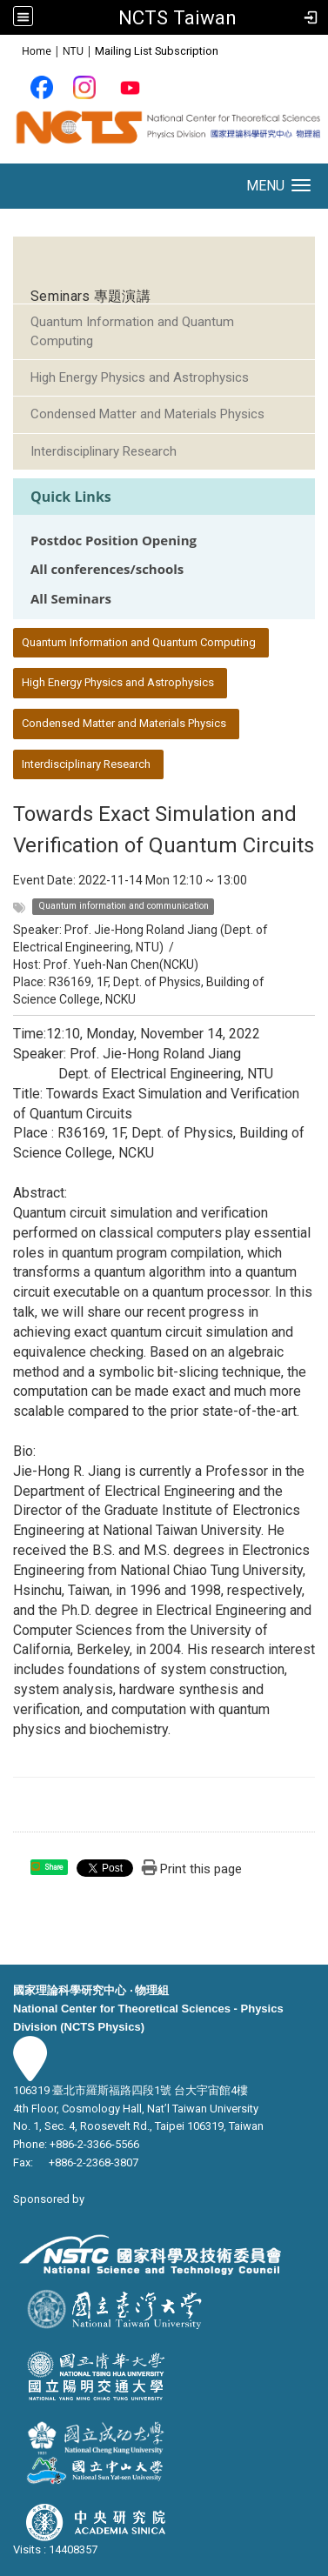 This screenshot has width=328, height=2576. What do you see at coordinates (107, 569) in the screenshot?
I see `All conferences/schools` at bounding box center [107, 569].